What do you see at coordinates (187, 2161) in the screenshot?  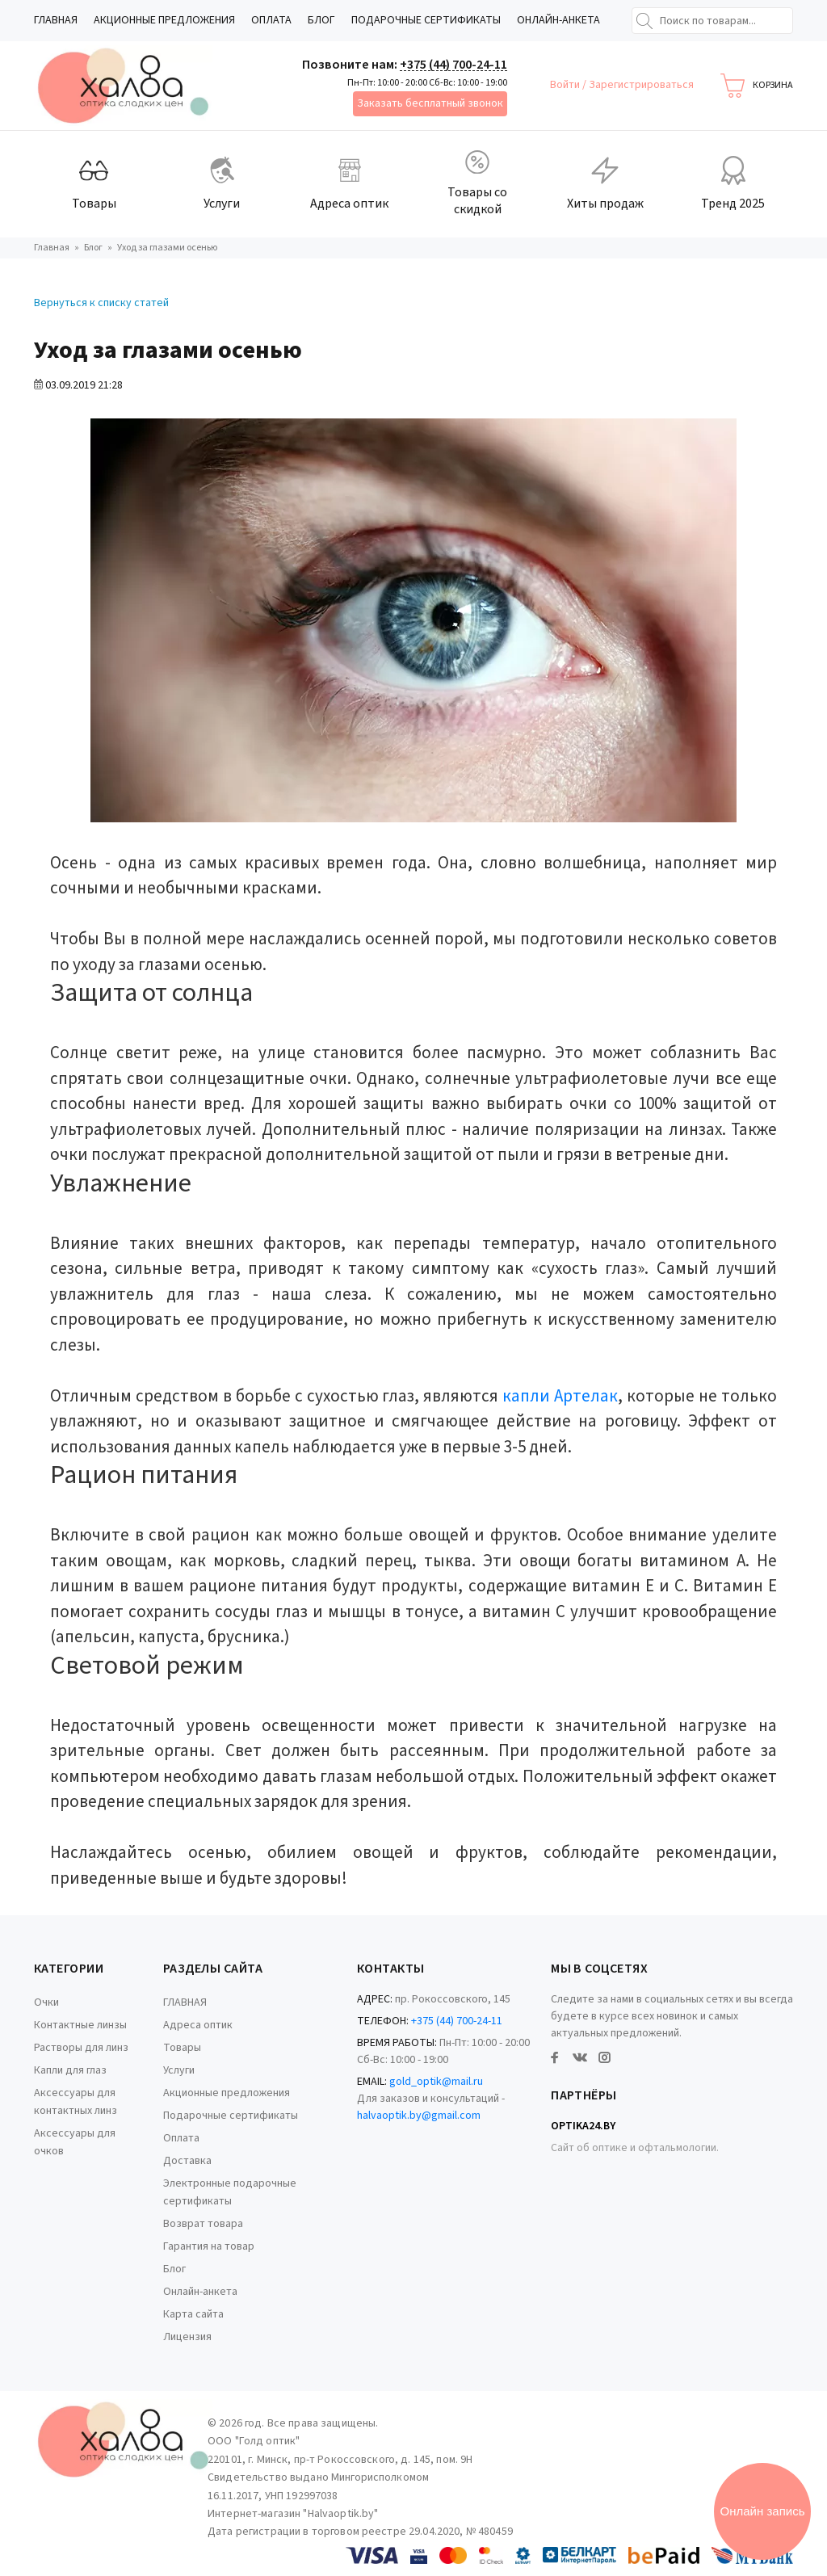 I see `Доставка` at bounding box center [187, 2161].